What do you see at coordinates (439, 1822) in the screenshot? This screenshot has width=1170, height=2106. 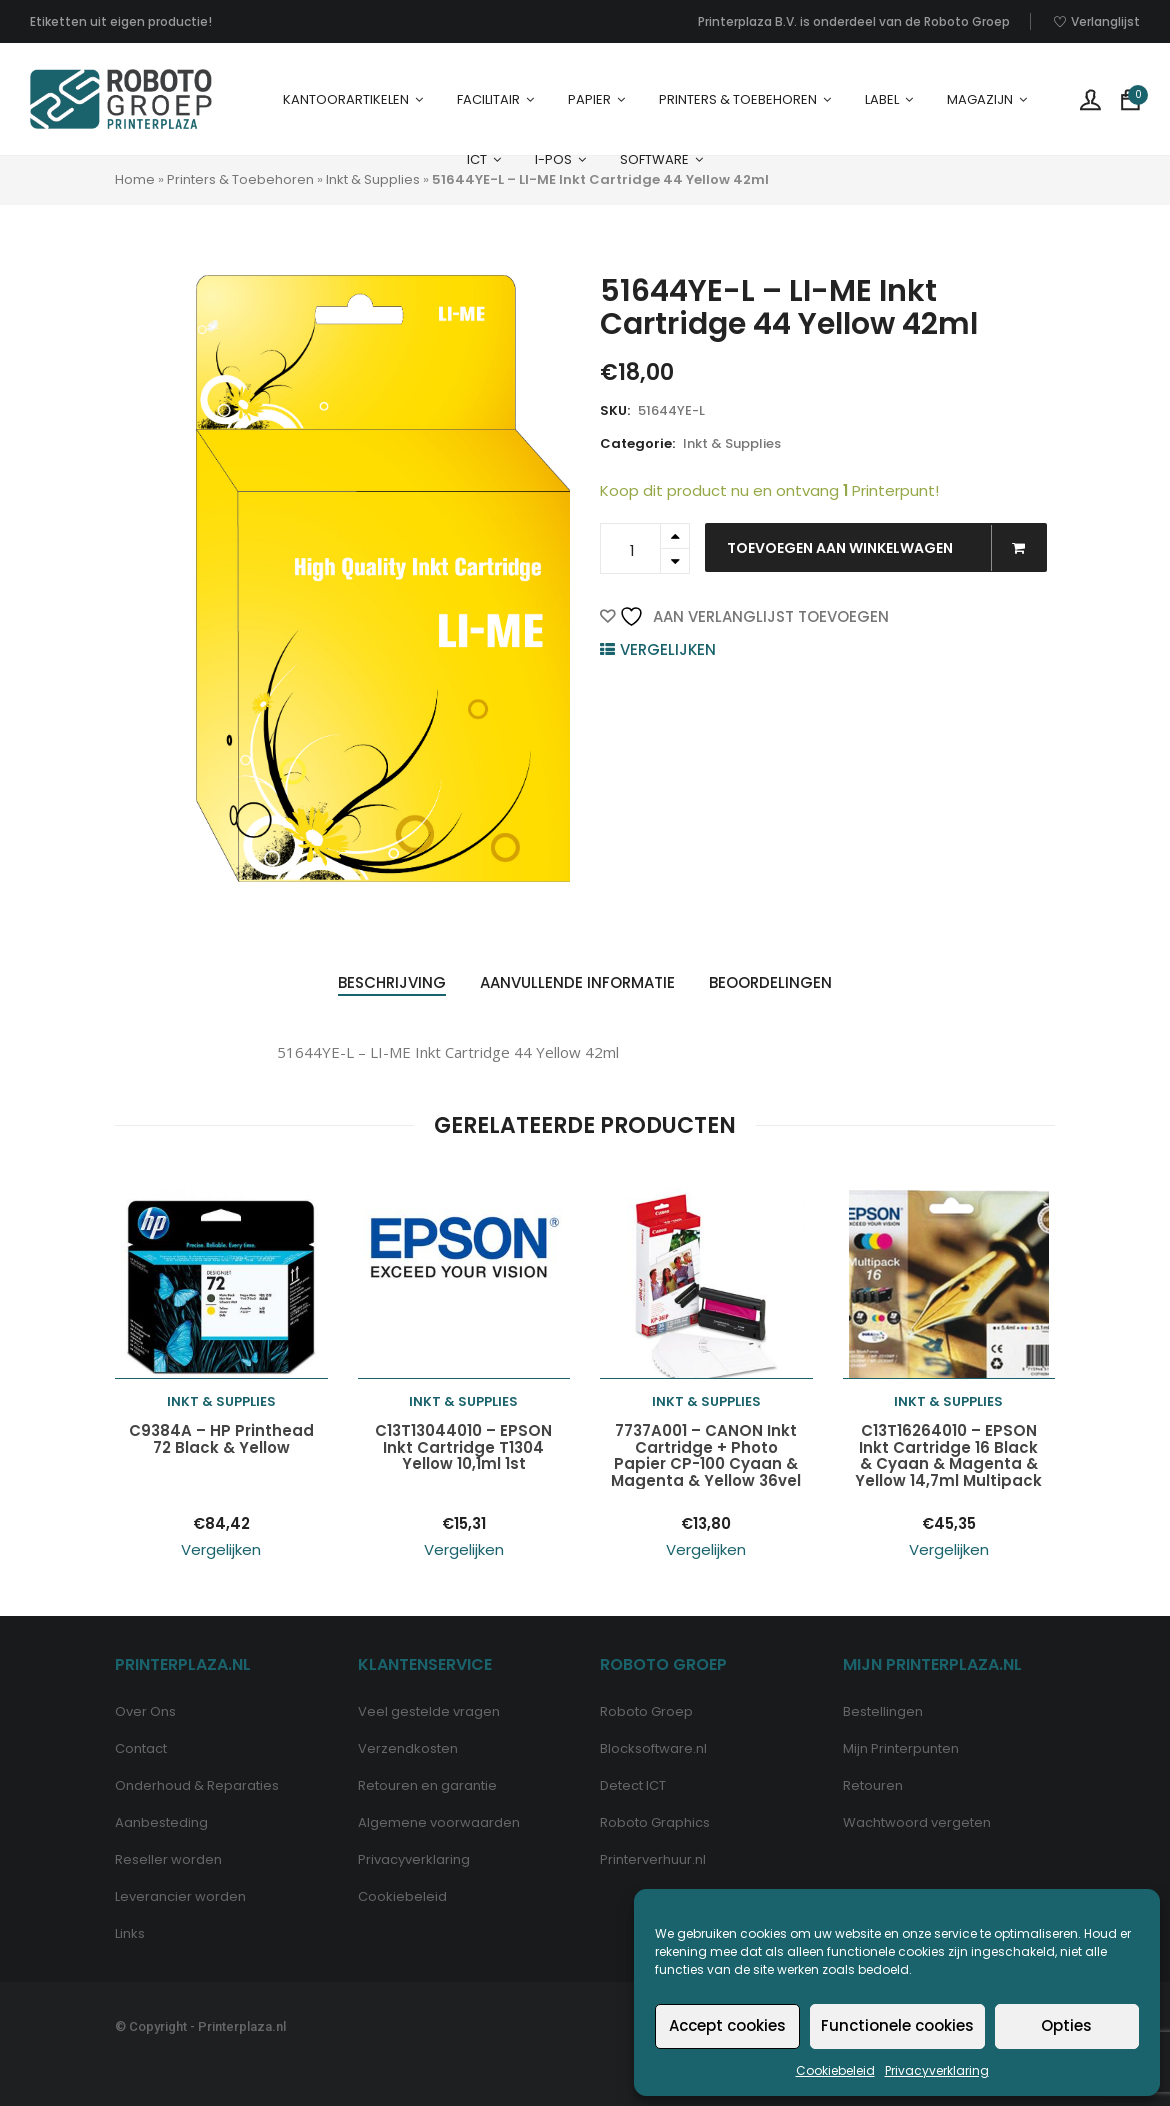 I see `Algemene voorwaarden` at bounding box center [439, 1822].